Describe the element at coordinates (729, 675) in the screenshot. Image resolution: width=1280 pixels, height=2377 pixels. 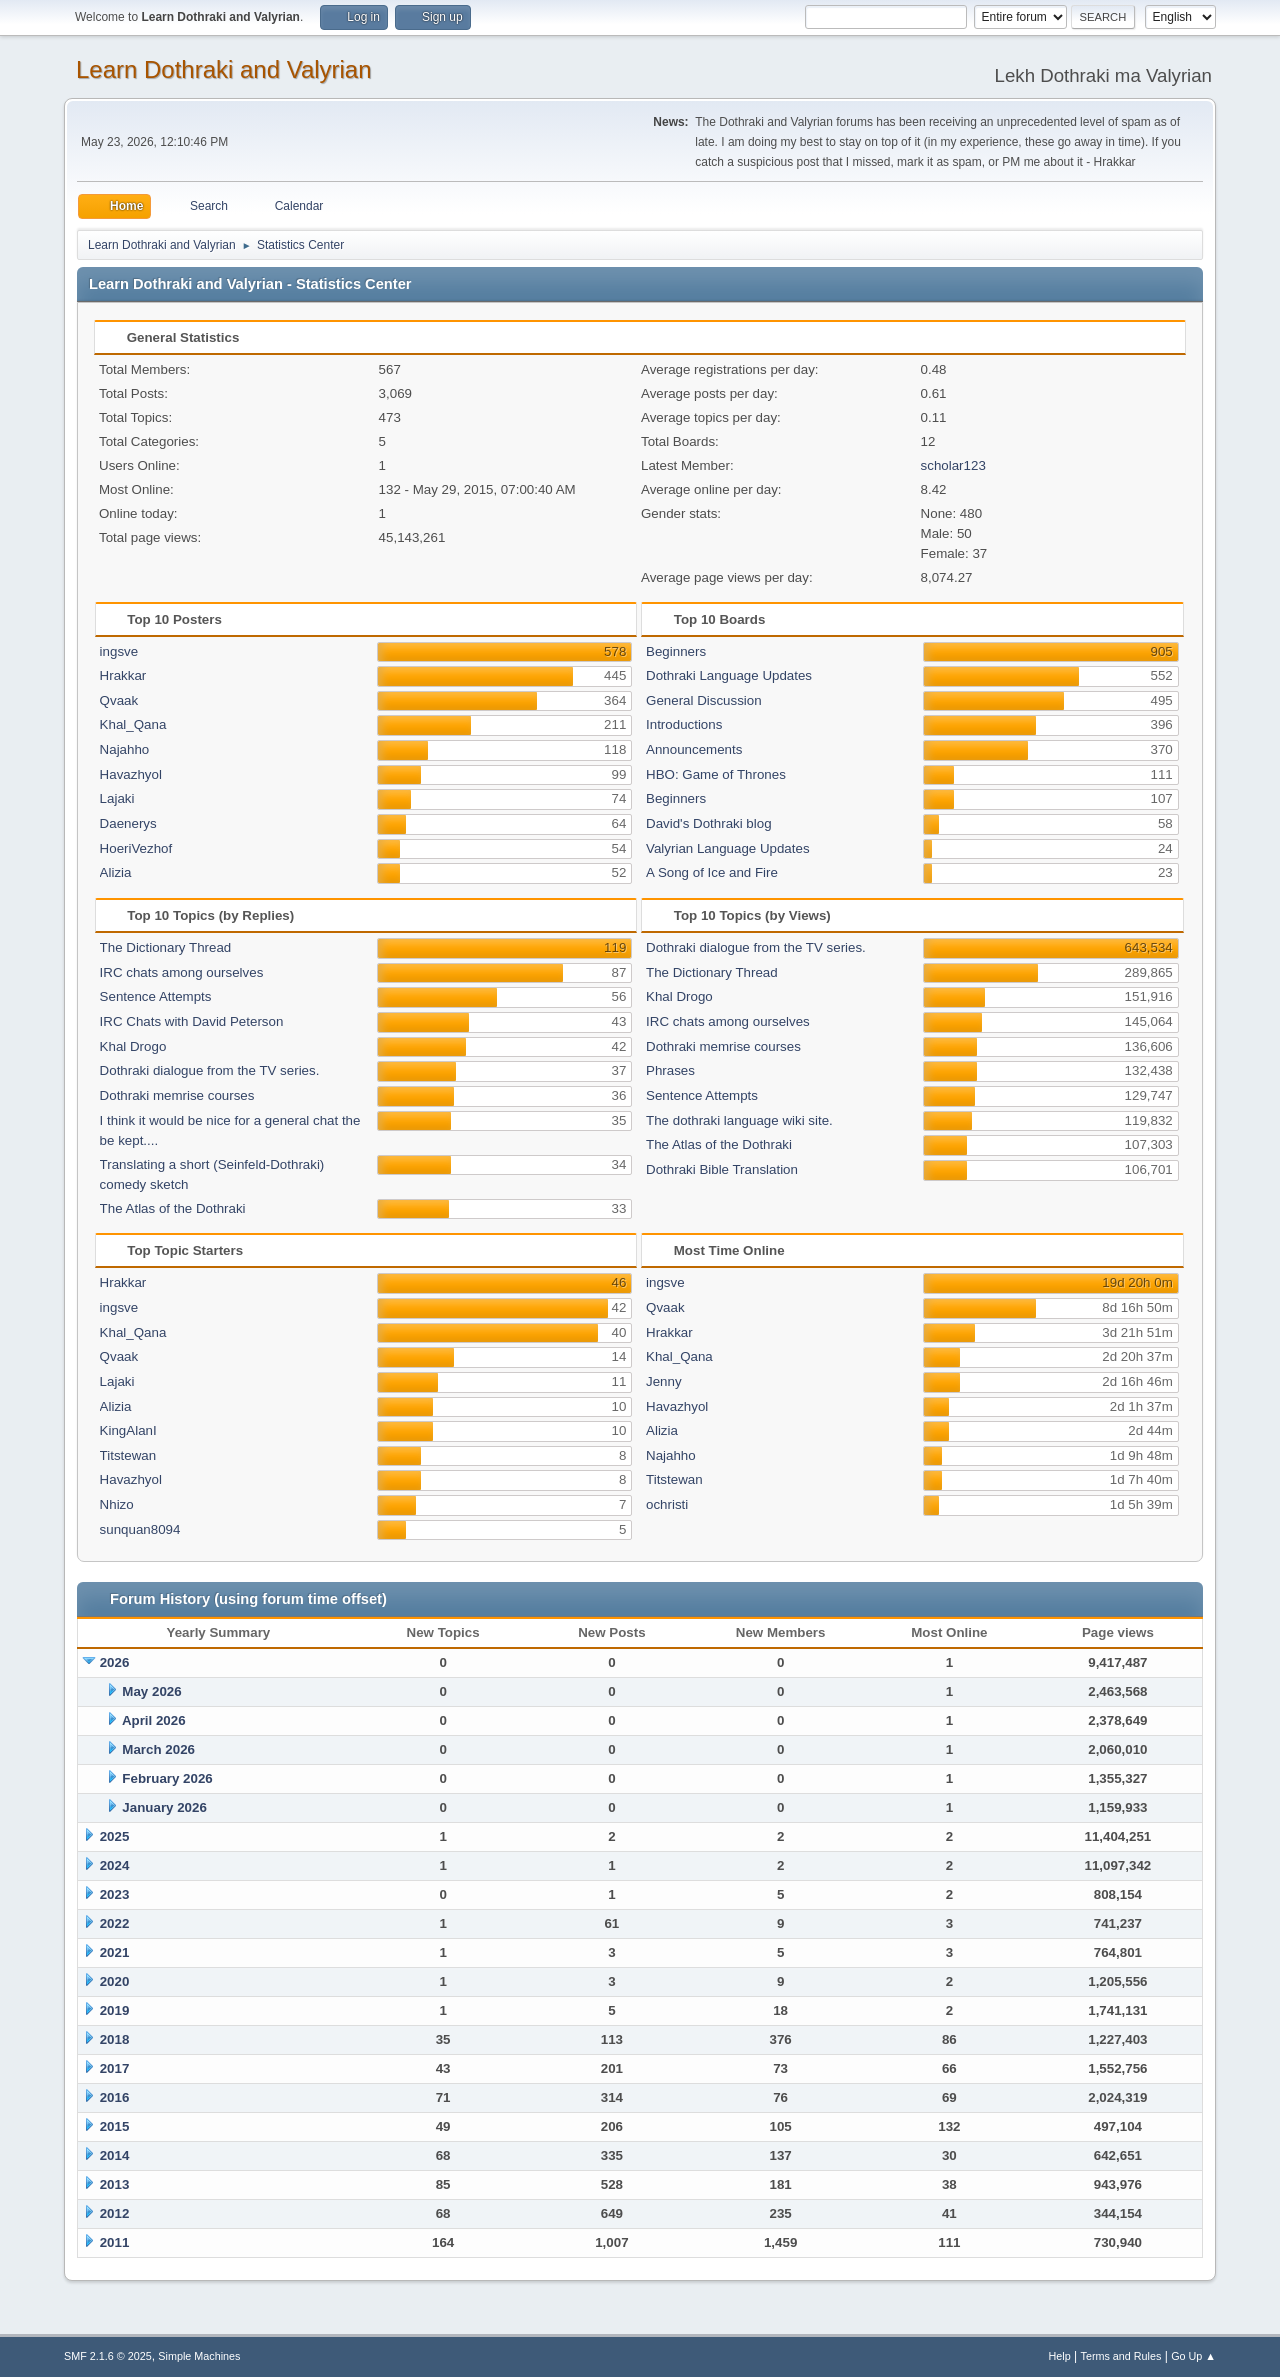
I see `Dothraki Language Updates` at that location.